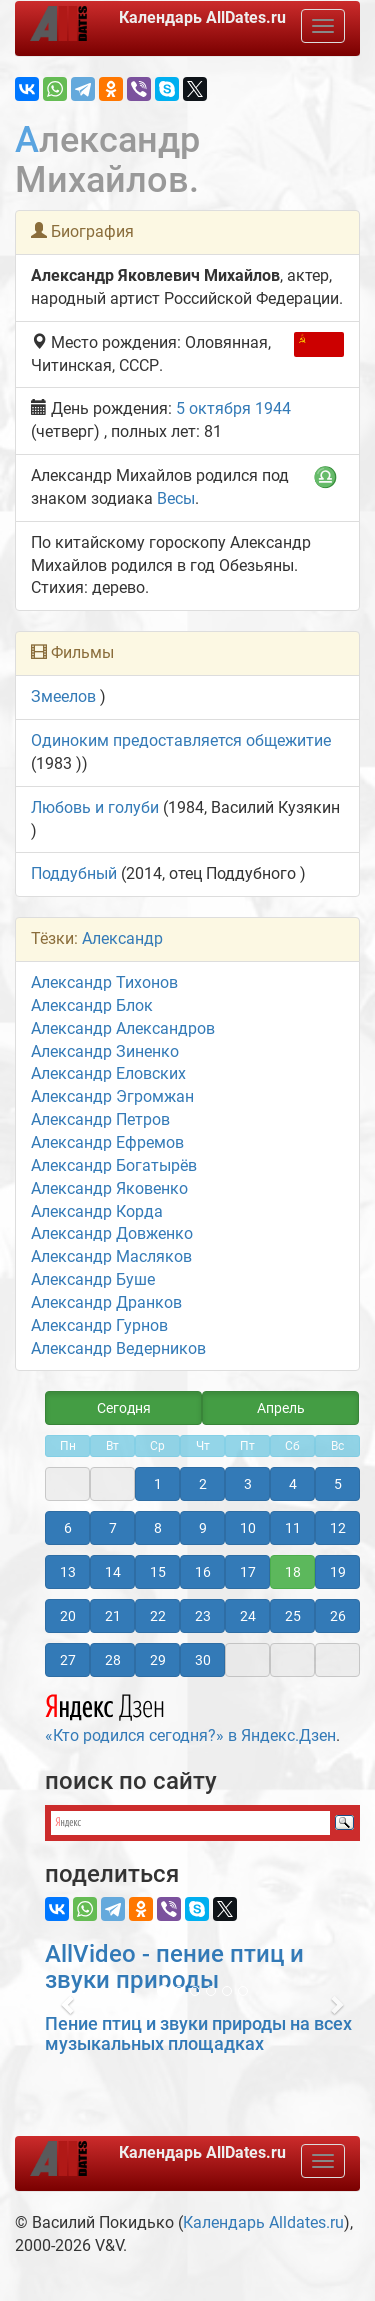 The width and height of the screenshot is (375, 2301). What do you see at coordinates (158, 1528) in the screenshot?
I see `8 [button]` at bounding box center [158, 1528].